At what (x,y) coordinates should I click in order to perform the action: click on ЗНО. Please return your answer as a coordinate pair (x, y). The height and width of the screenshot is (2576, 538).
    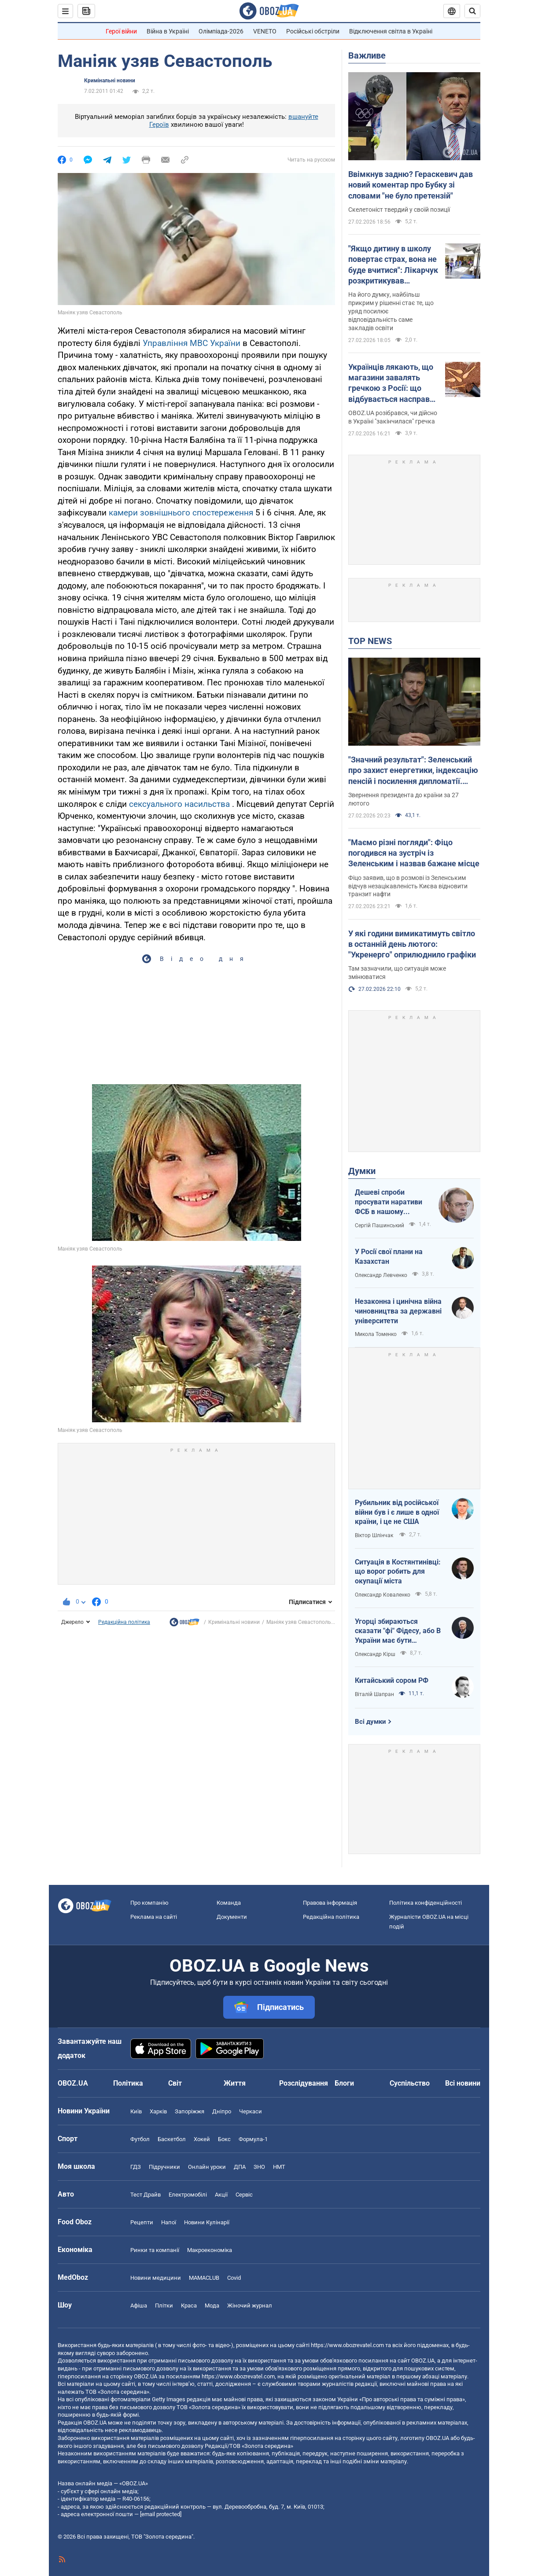
    Looking at the image, I should click on (259, 2167).